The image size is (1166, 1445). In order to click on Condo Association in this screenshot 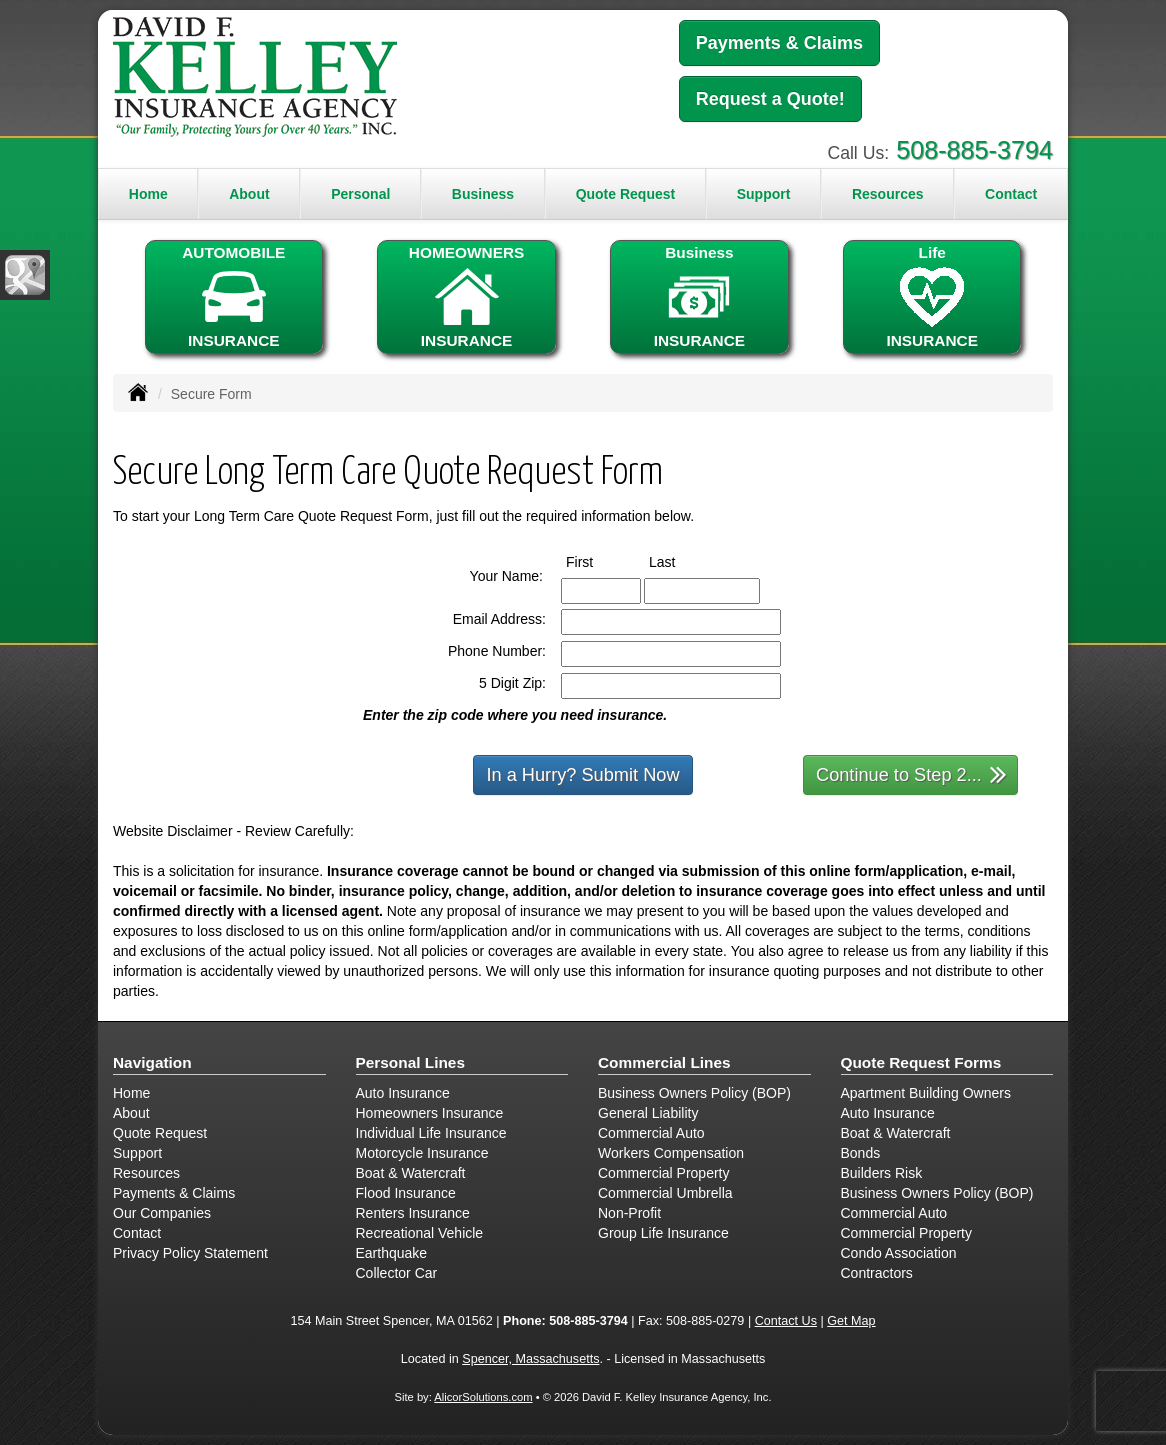, I will do `click(899, 1253)`.